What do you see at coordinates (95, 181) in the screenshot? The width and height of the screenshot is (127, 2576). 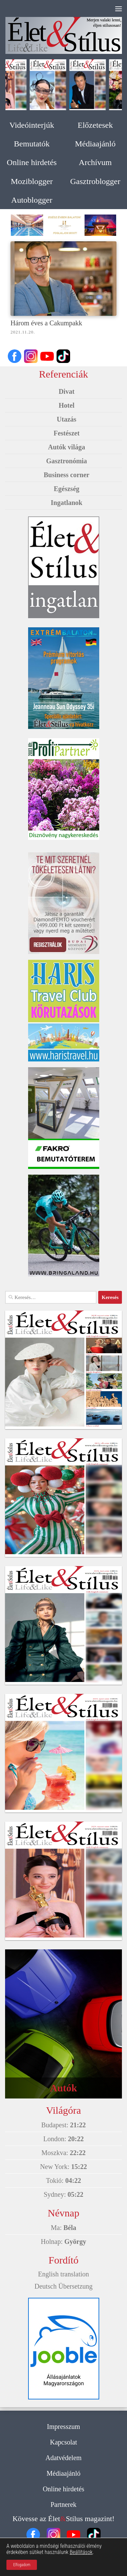 I see `Gasztroblogger` at bounding box center [95, 181].